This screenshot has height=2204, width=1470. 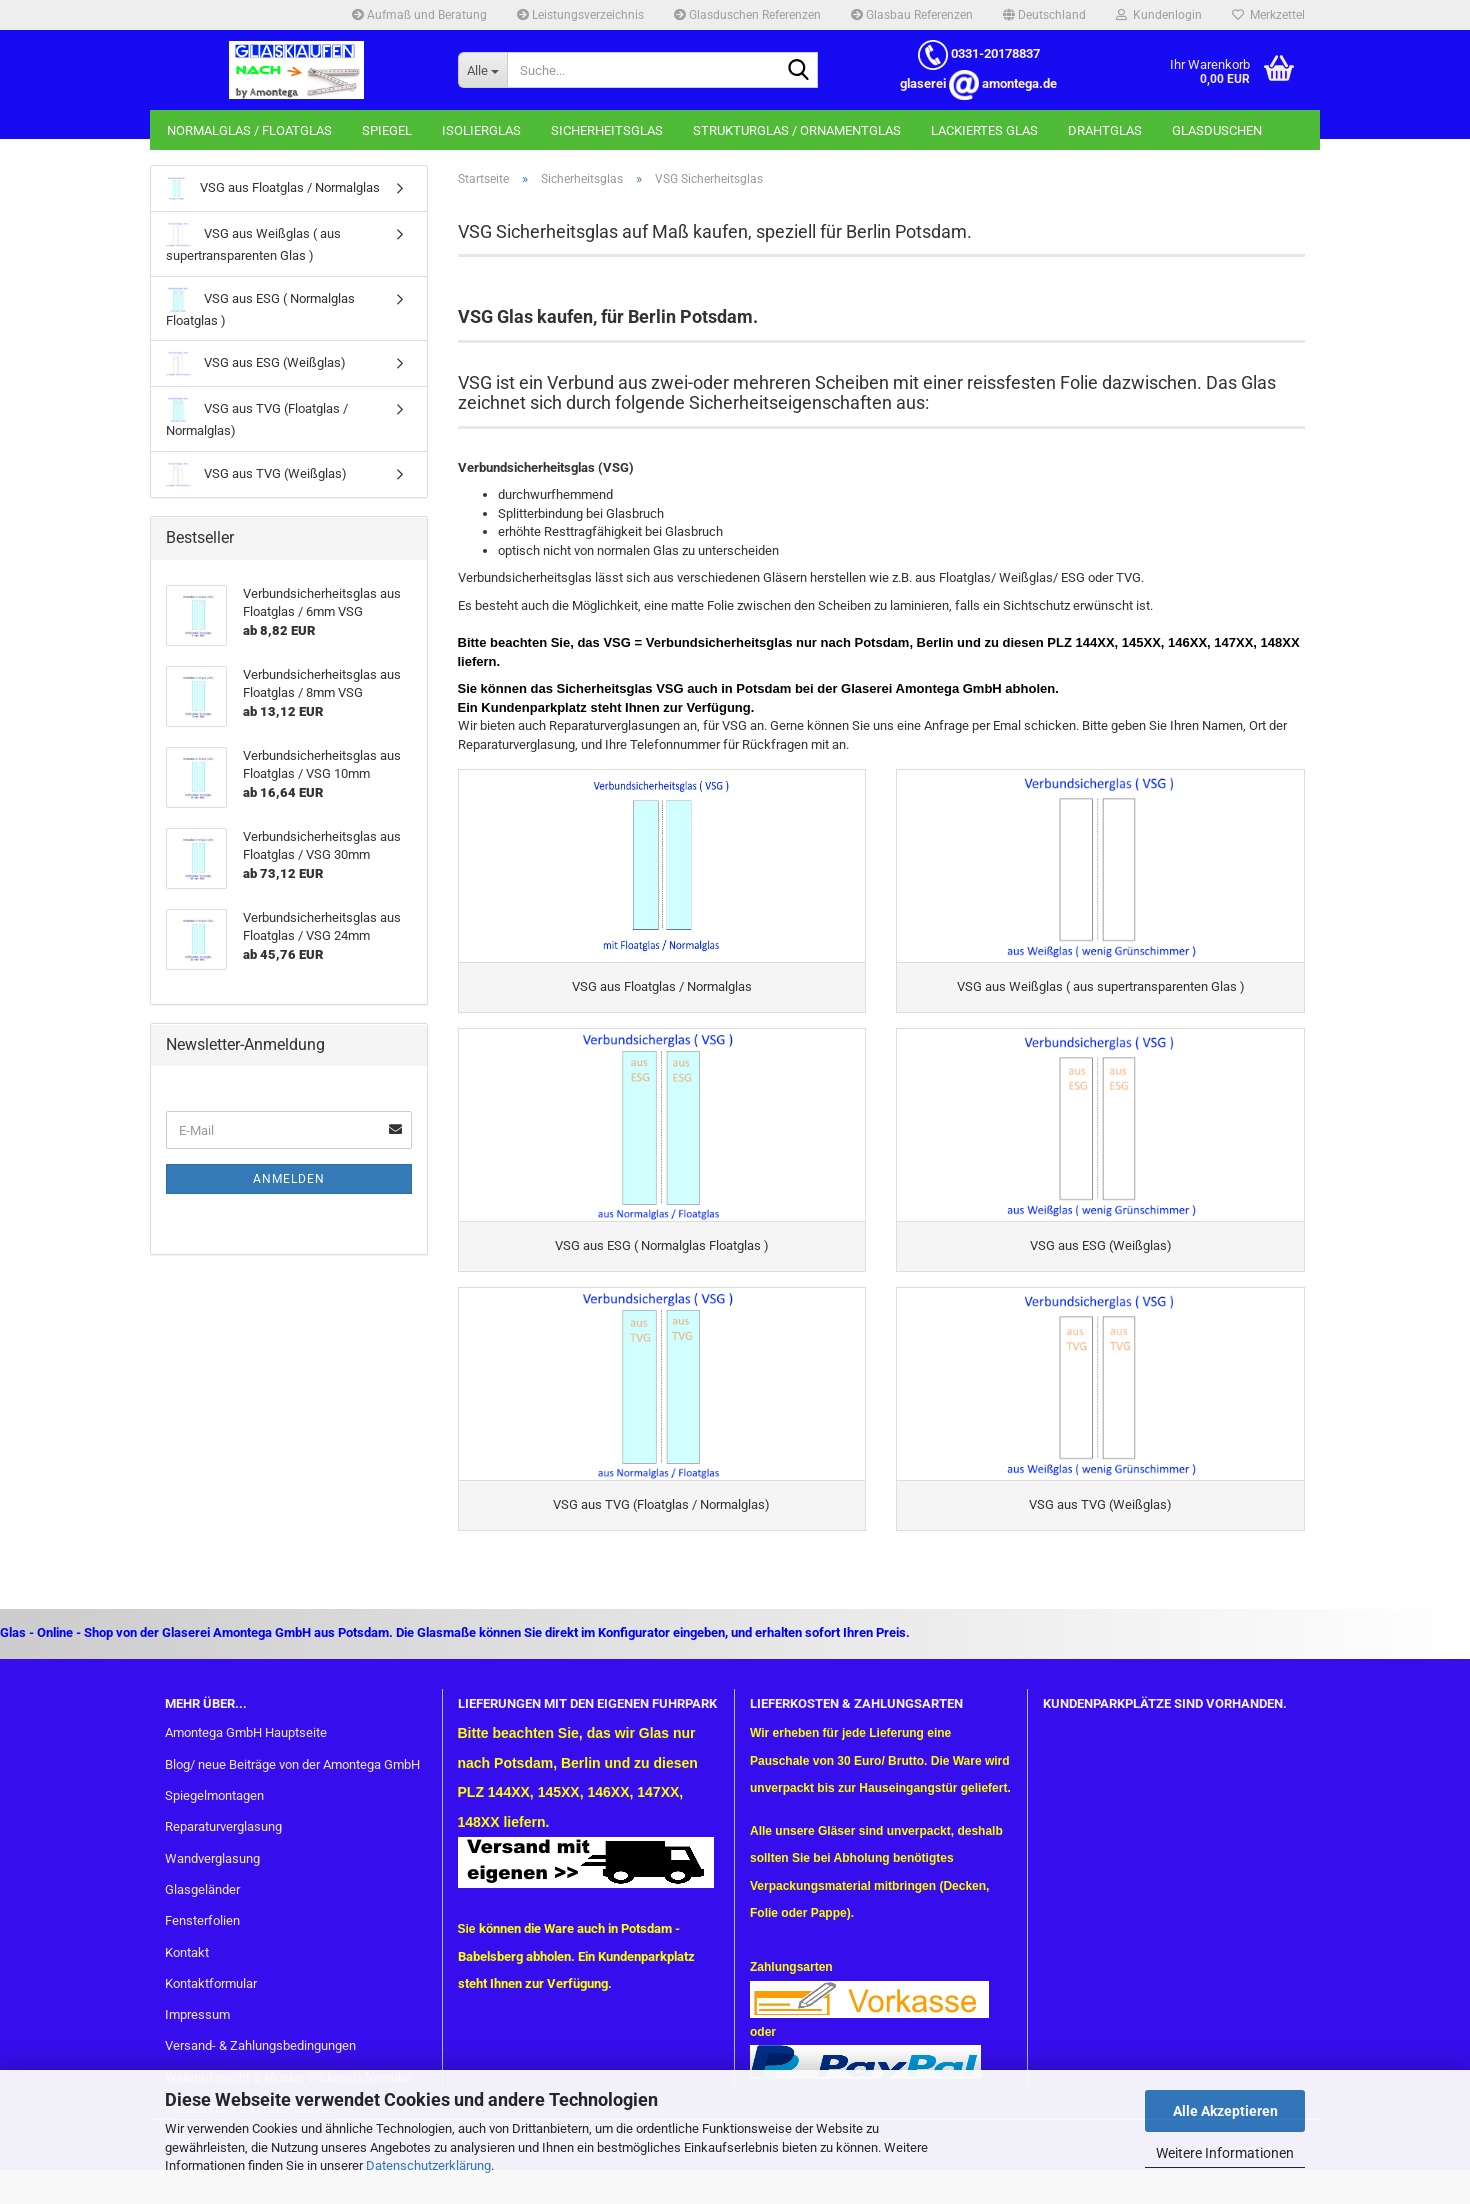 What do you see at coordinates (984, 130) in the screenshot?
I see `Lackiertes Glas` at bounding box center [984, 130].